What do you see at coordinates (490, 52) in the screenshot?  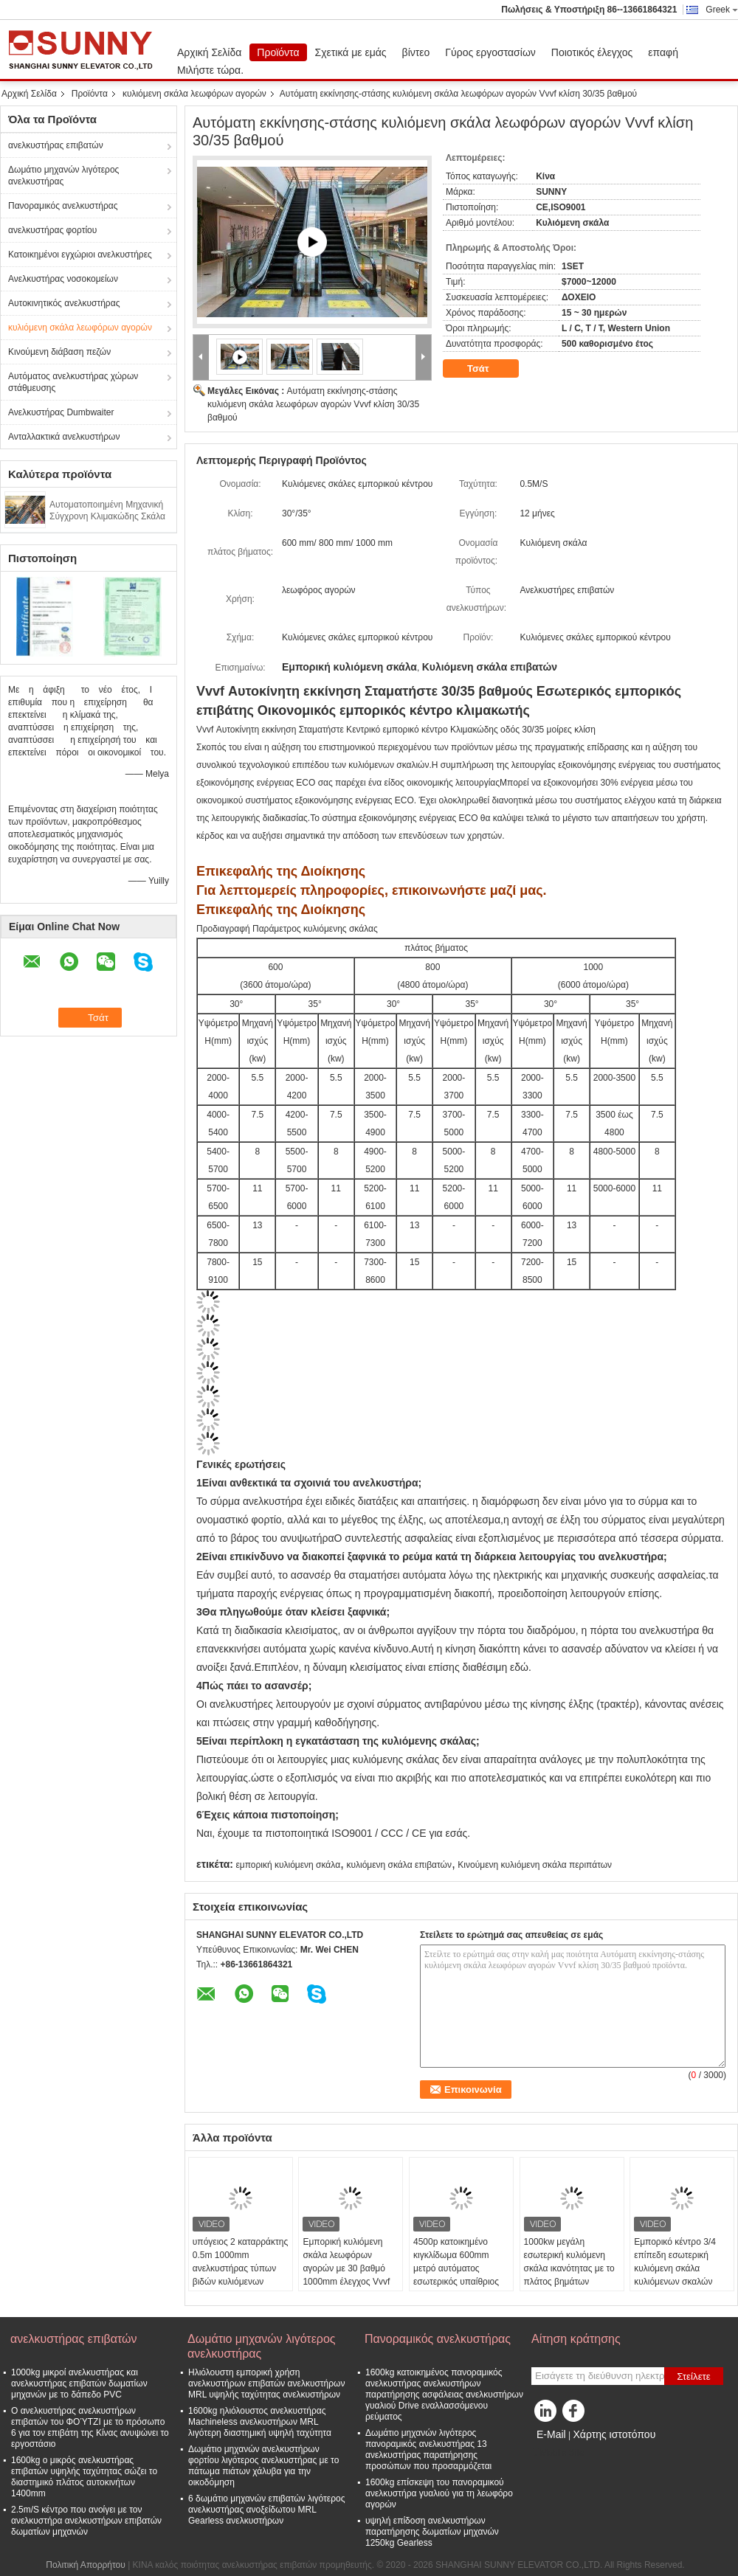 I see `Γύρος εργοστασίων` at bounding box center [490, 52].